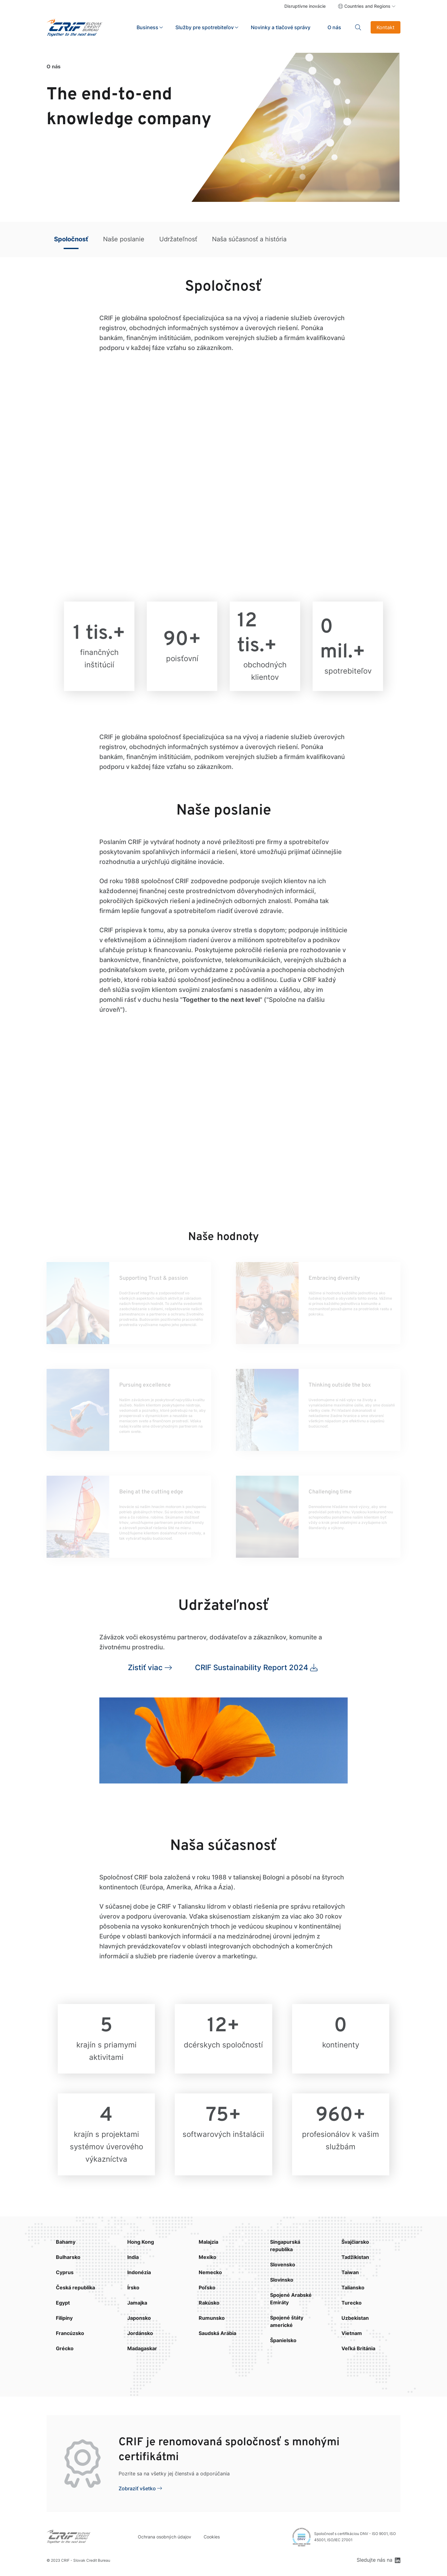  I want to click on Disruptívne inovácie, so click(305, 6).